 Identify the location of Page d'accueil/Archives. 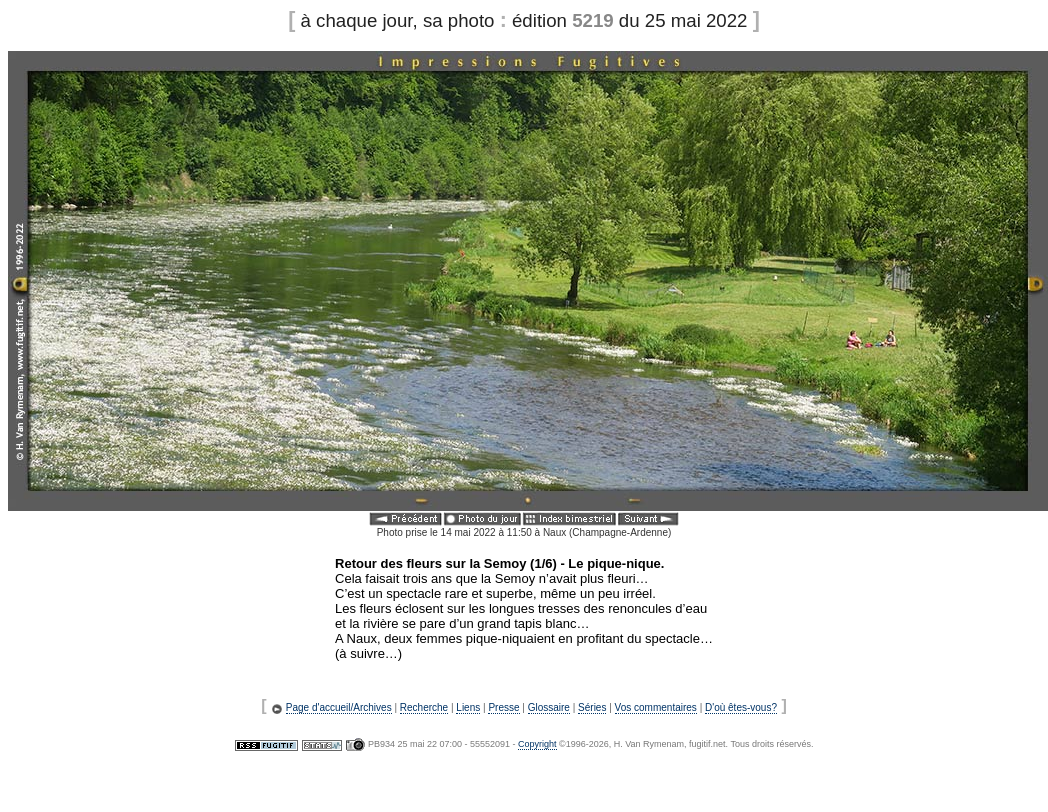
(339, 707).